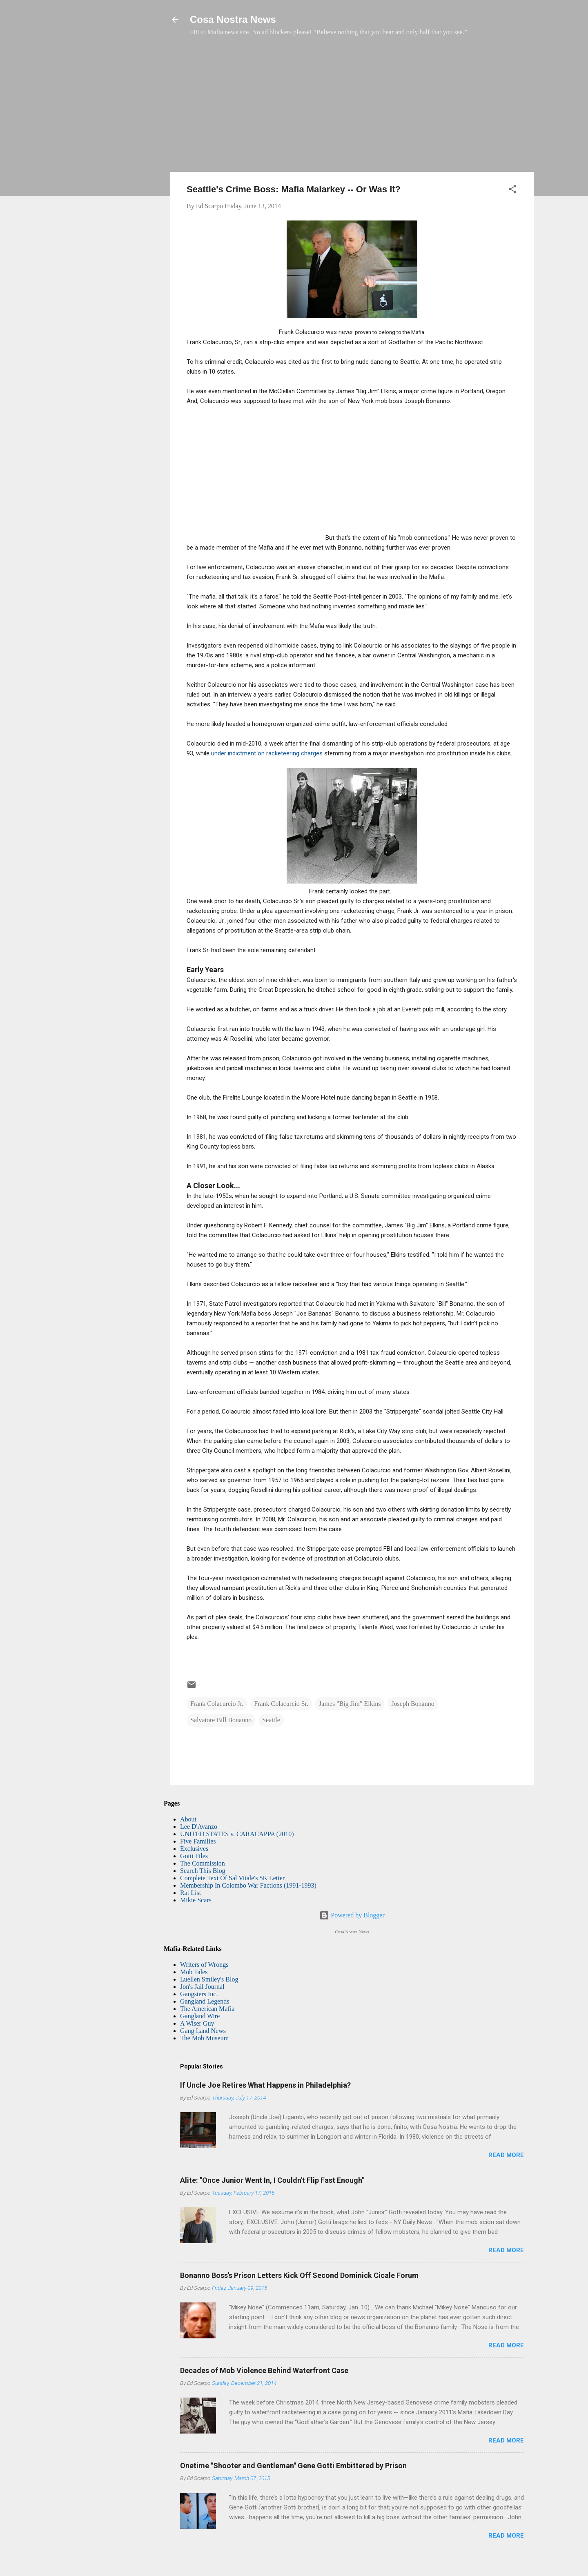 Image resolution: width=588 pixels, height=2576 pixels. Describe the element at coordinates (267, 753) in the screenshot. I see `under indictment on racketeering charges` at that location.